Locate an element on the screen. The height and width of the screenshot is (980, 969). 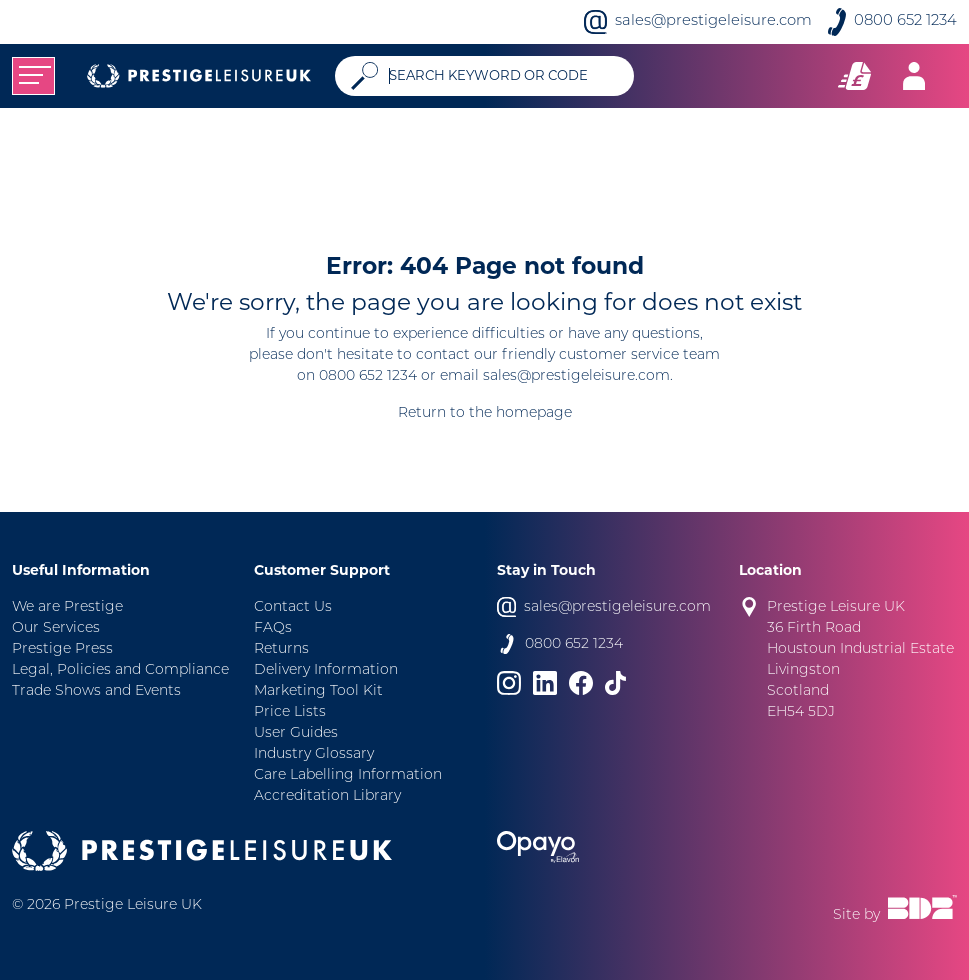
sales@prestigeleisure.com is located at coordinates (713, 21).